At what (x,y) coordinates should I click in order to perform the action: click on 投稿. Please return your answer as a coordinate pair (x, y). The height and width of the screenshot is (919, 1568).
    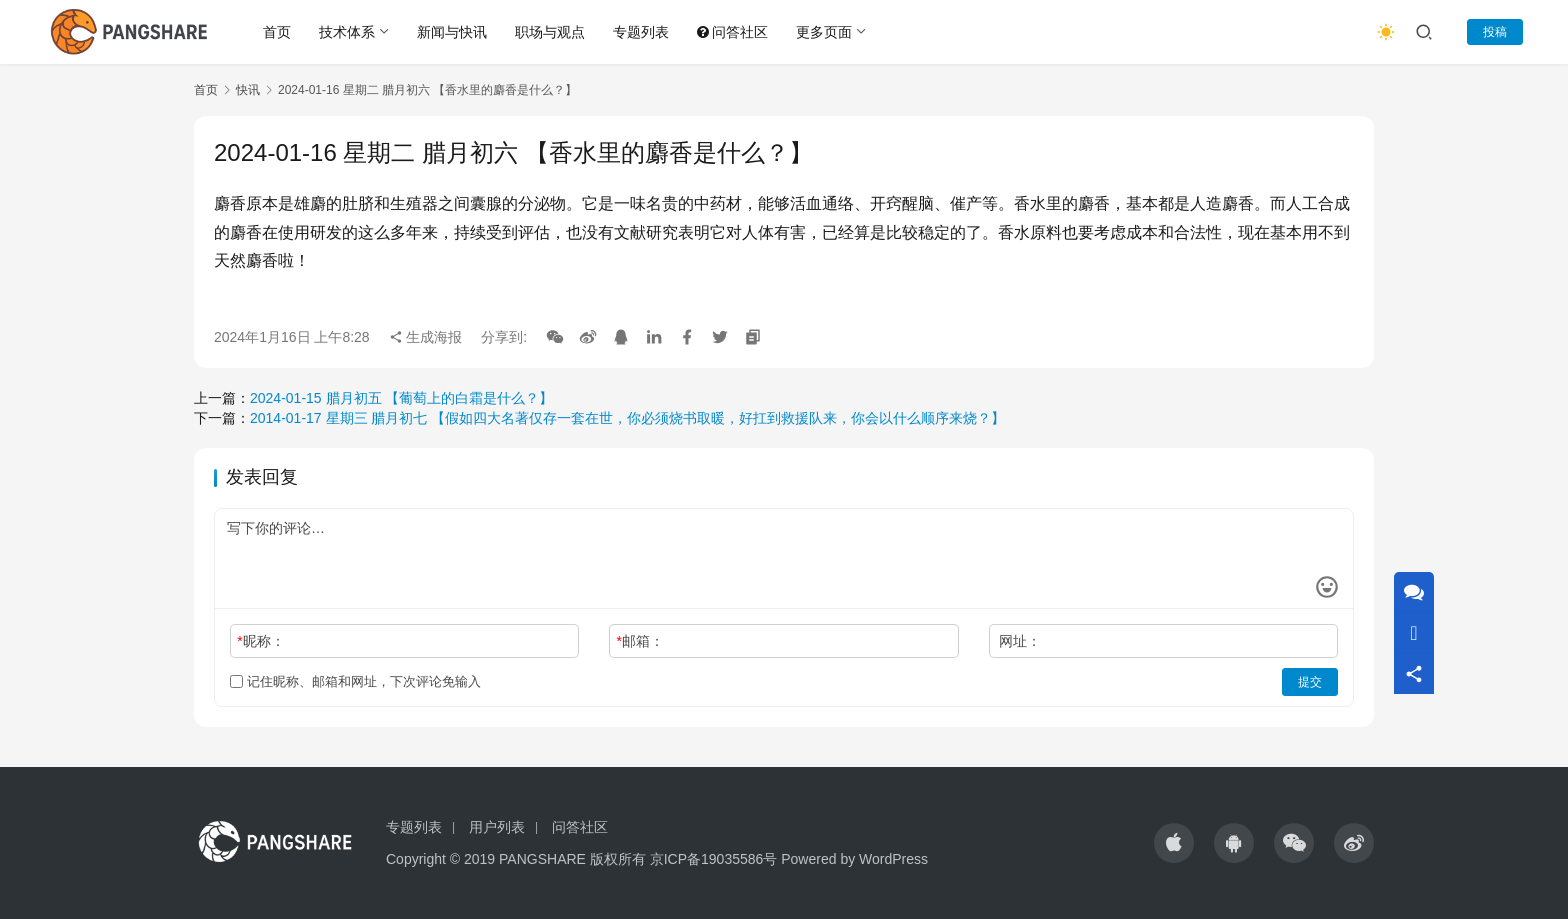
    Looking at the image, I should click on (1495, 32).